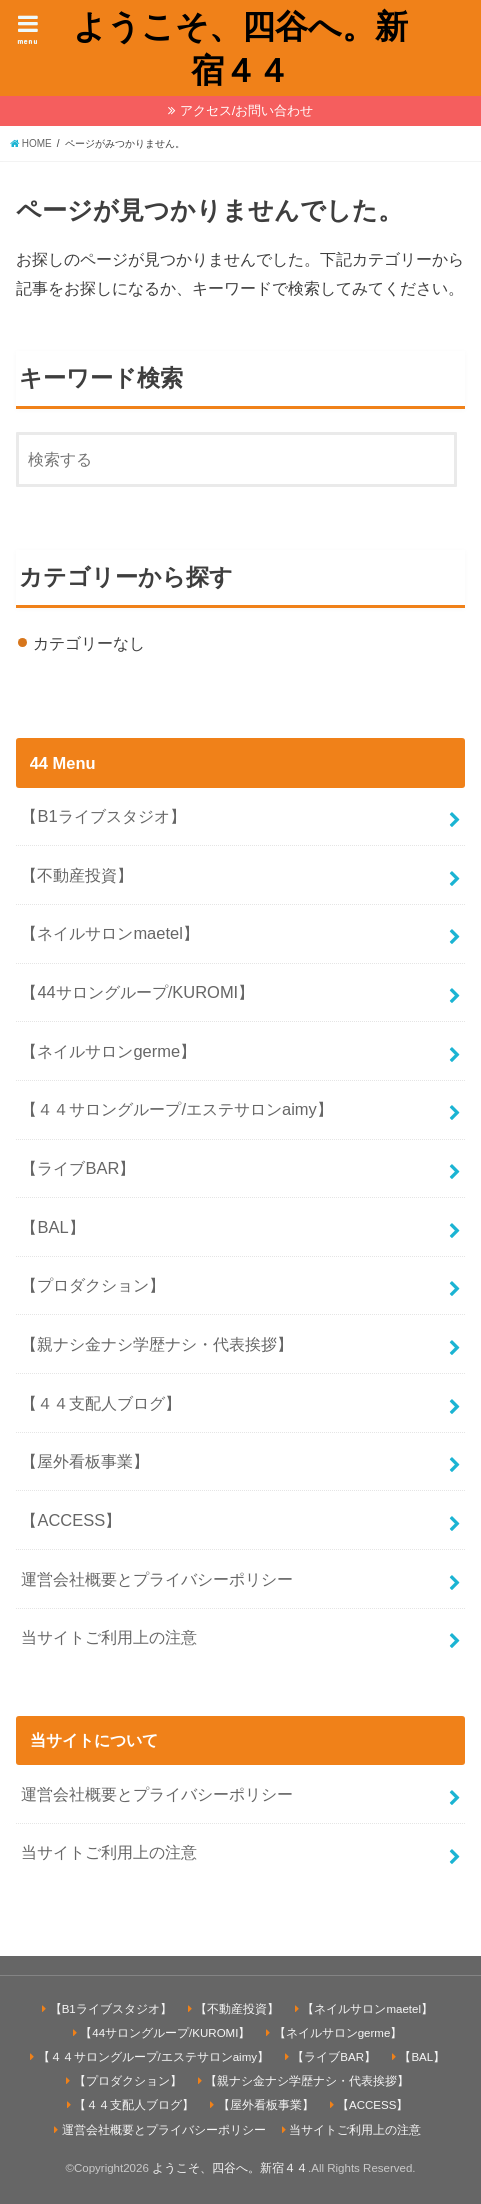  I want to click on 【ライブBAR】, so click(78, 1168).